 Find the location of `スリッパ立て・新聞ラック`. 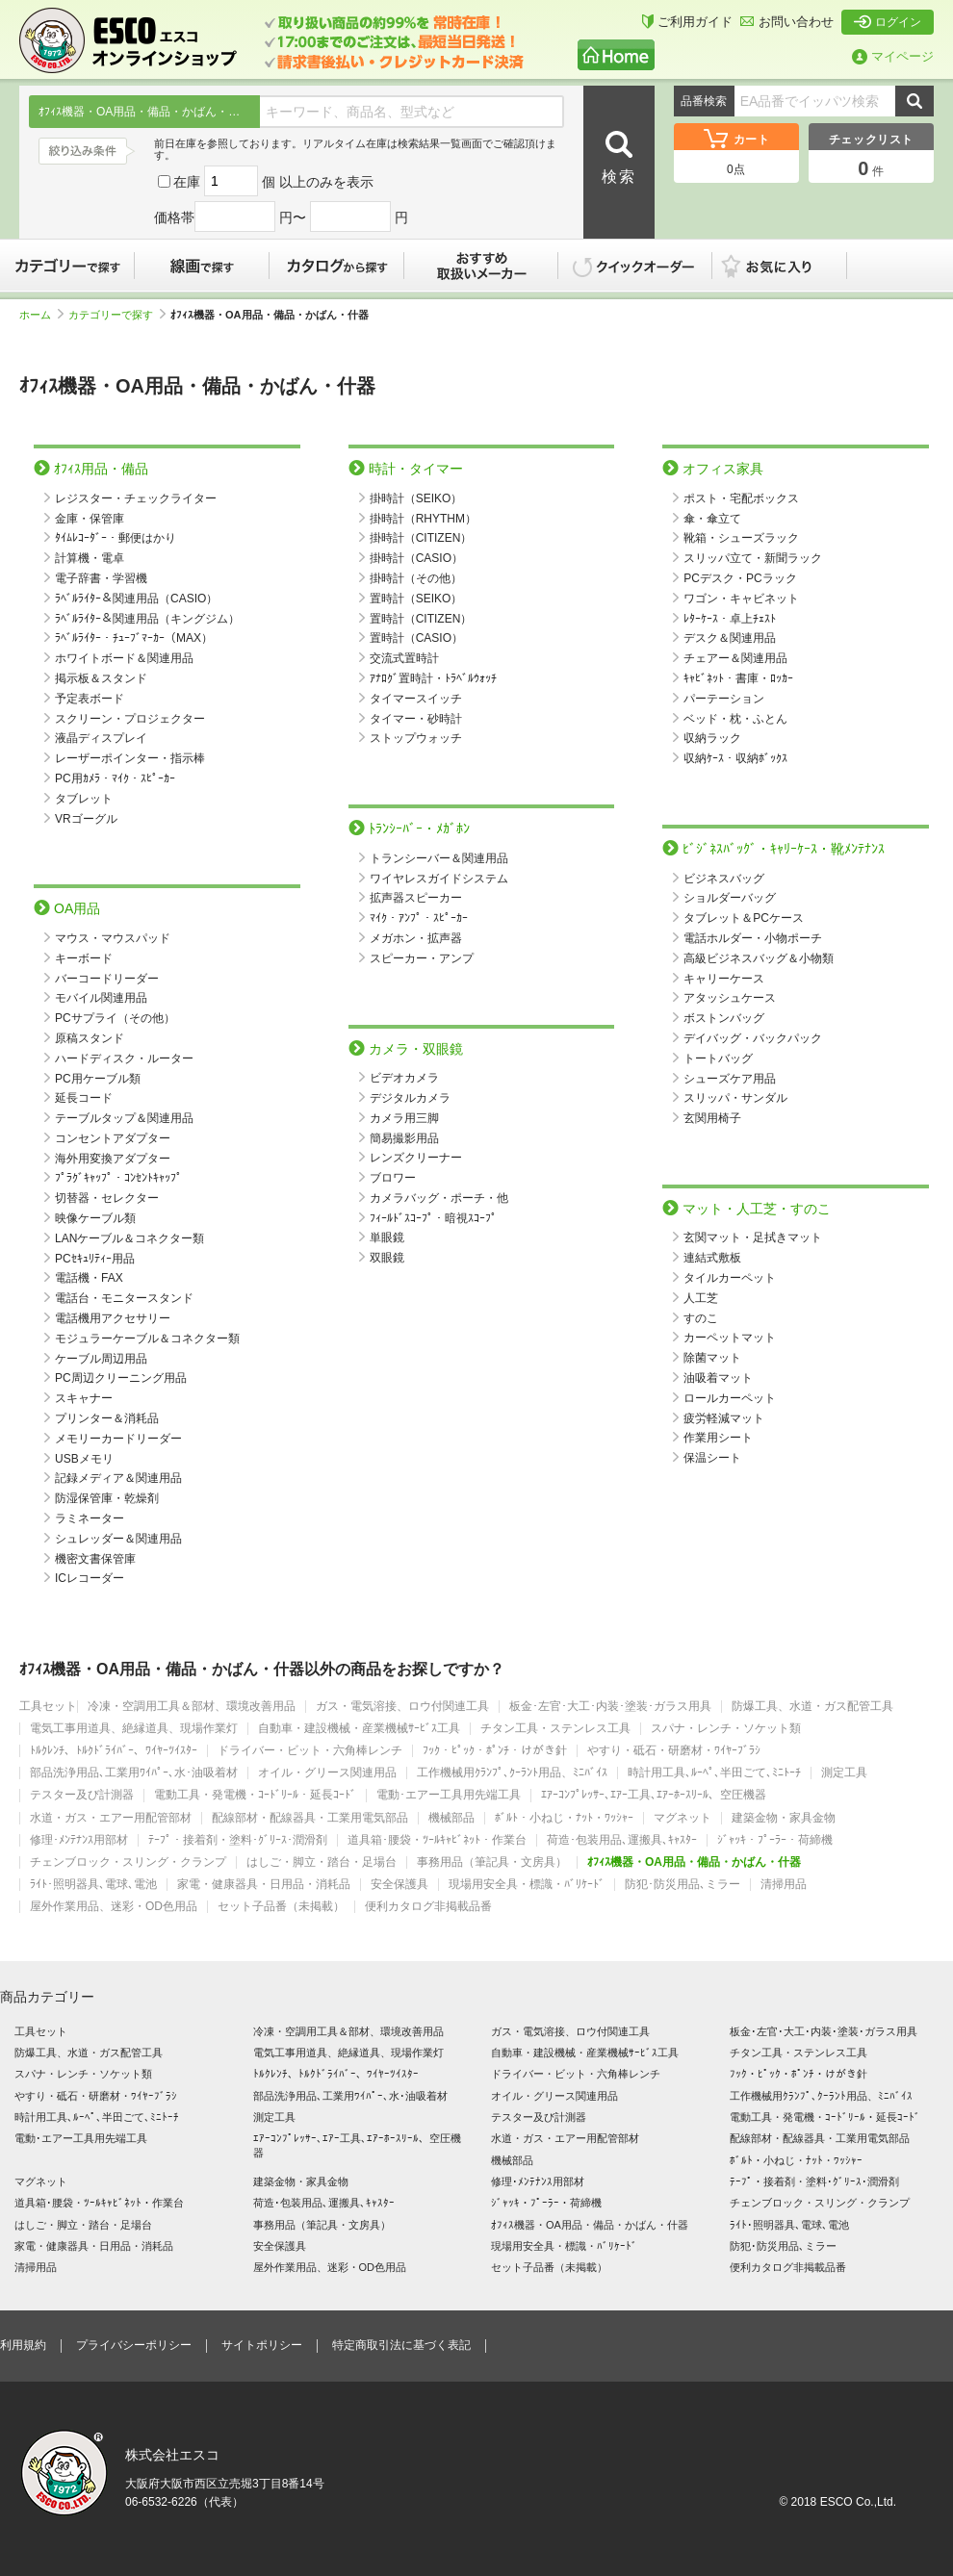

スリッパ立て・新聞ラック is located at coordinates (752, 558).